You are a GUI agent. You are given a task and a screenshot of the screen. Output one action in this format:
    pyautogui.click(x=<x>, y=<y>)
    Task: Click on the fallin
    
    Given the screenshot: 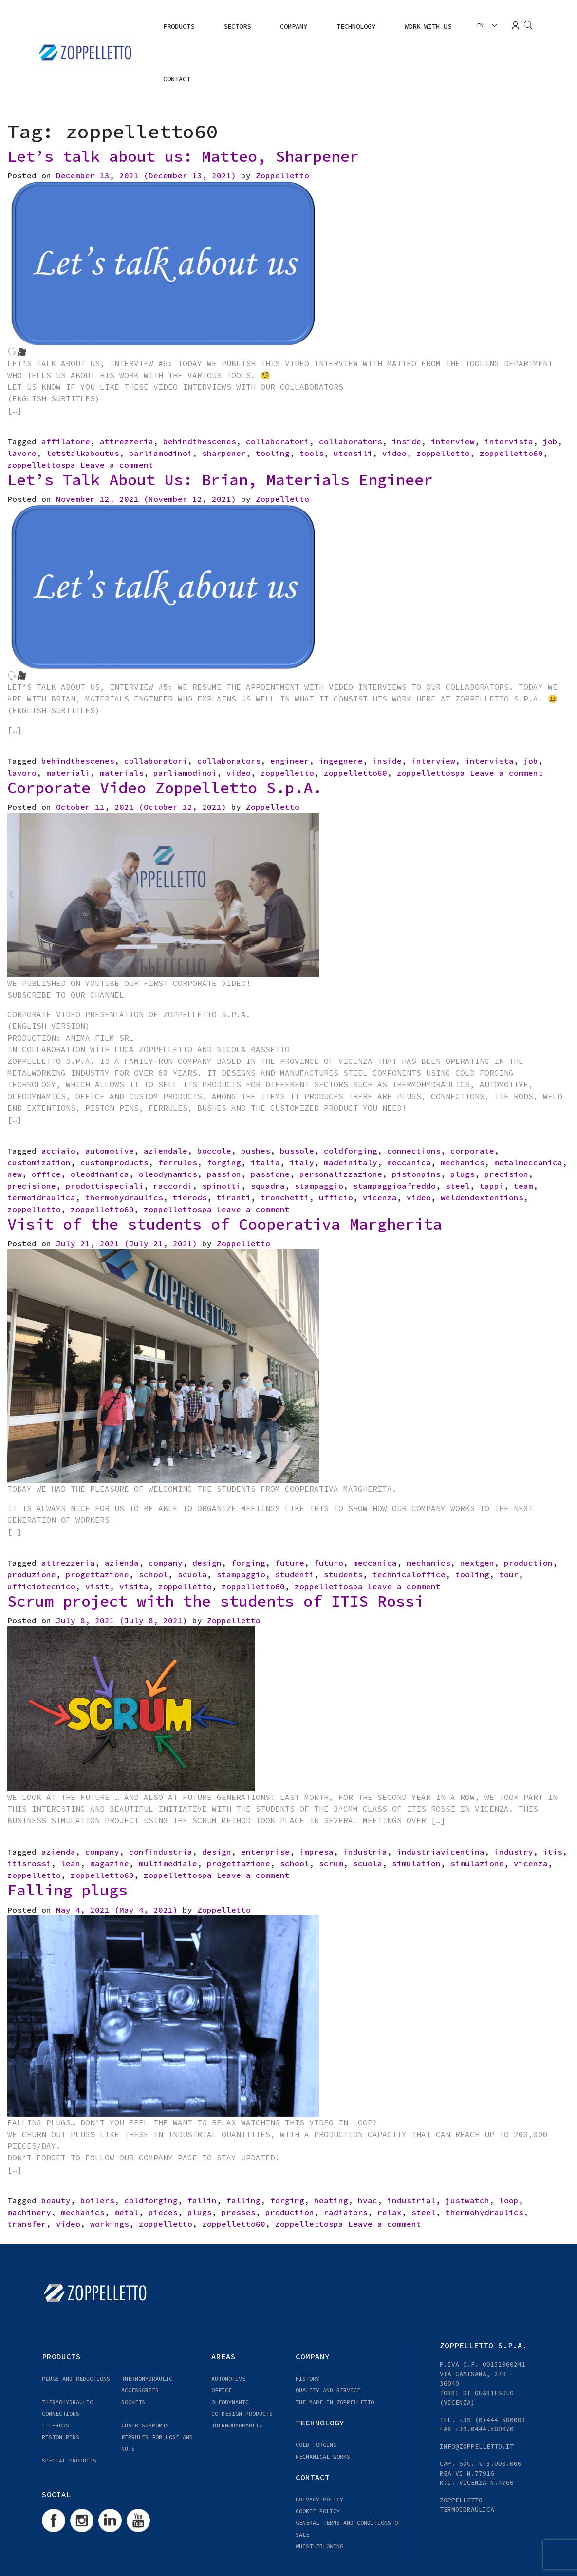 What is the action you would take?
    pyautogui.click(x=202, y=2200)
    